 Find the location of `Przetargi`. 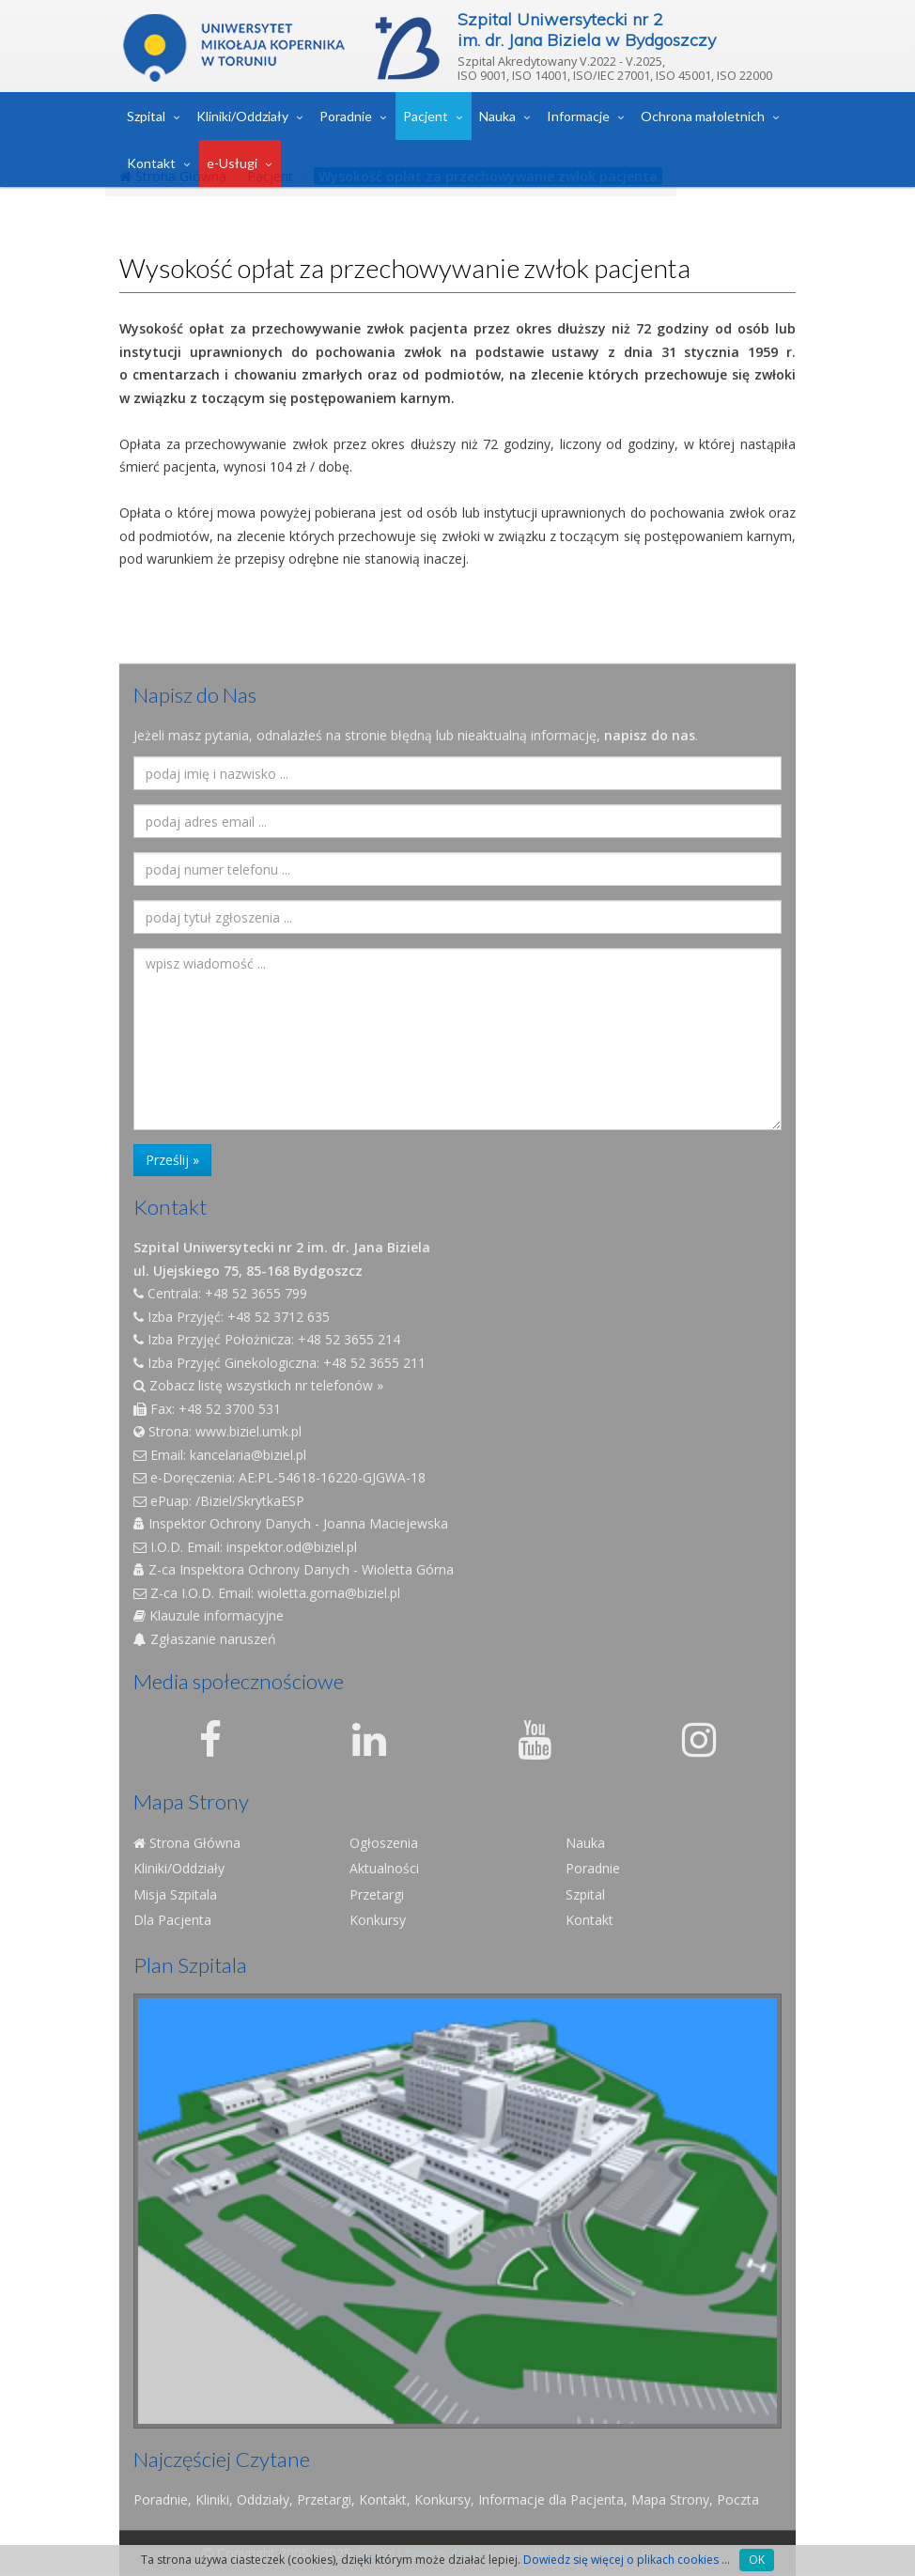

Przetargi is located at coordinates (376, 1894).